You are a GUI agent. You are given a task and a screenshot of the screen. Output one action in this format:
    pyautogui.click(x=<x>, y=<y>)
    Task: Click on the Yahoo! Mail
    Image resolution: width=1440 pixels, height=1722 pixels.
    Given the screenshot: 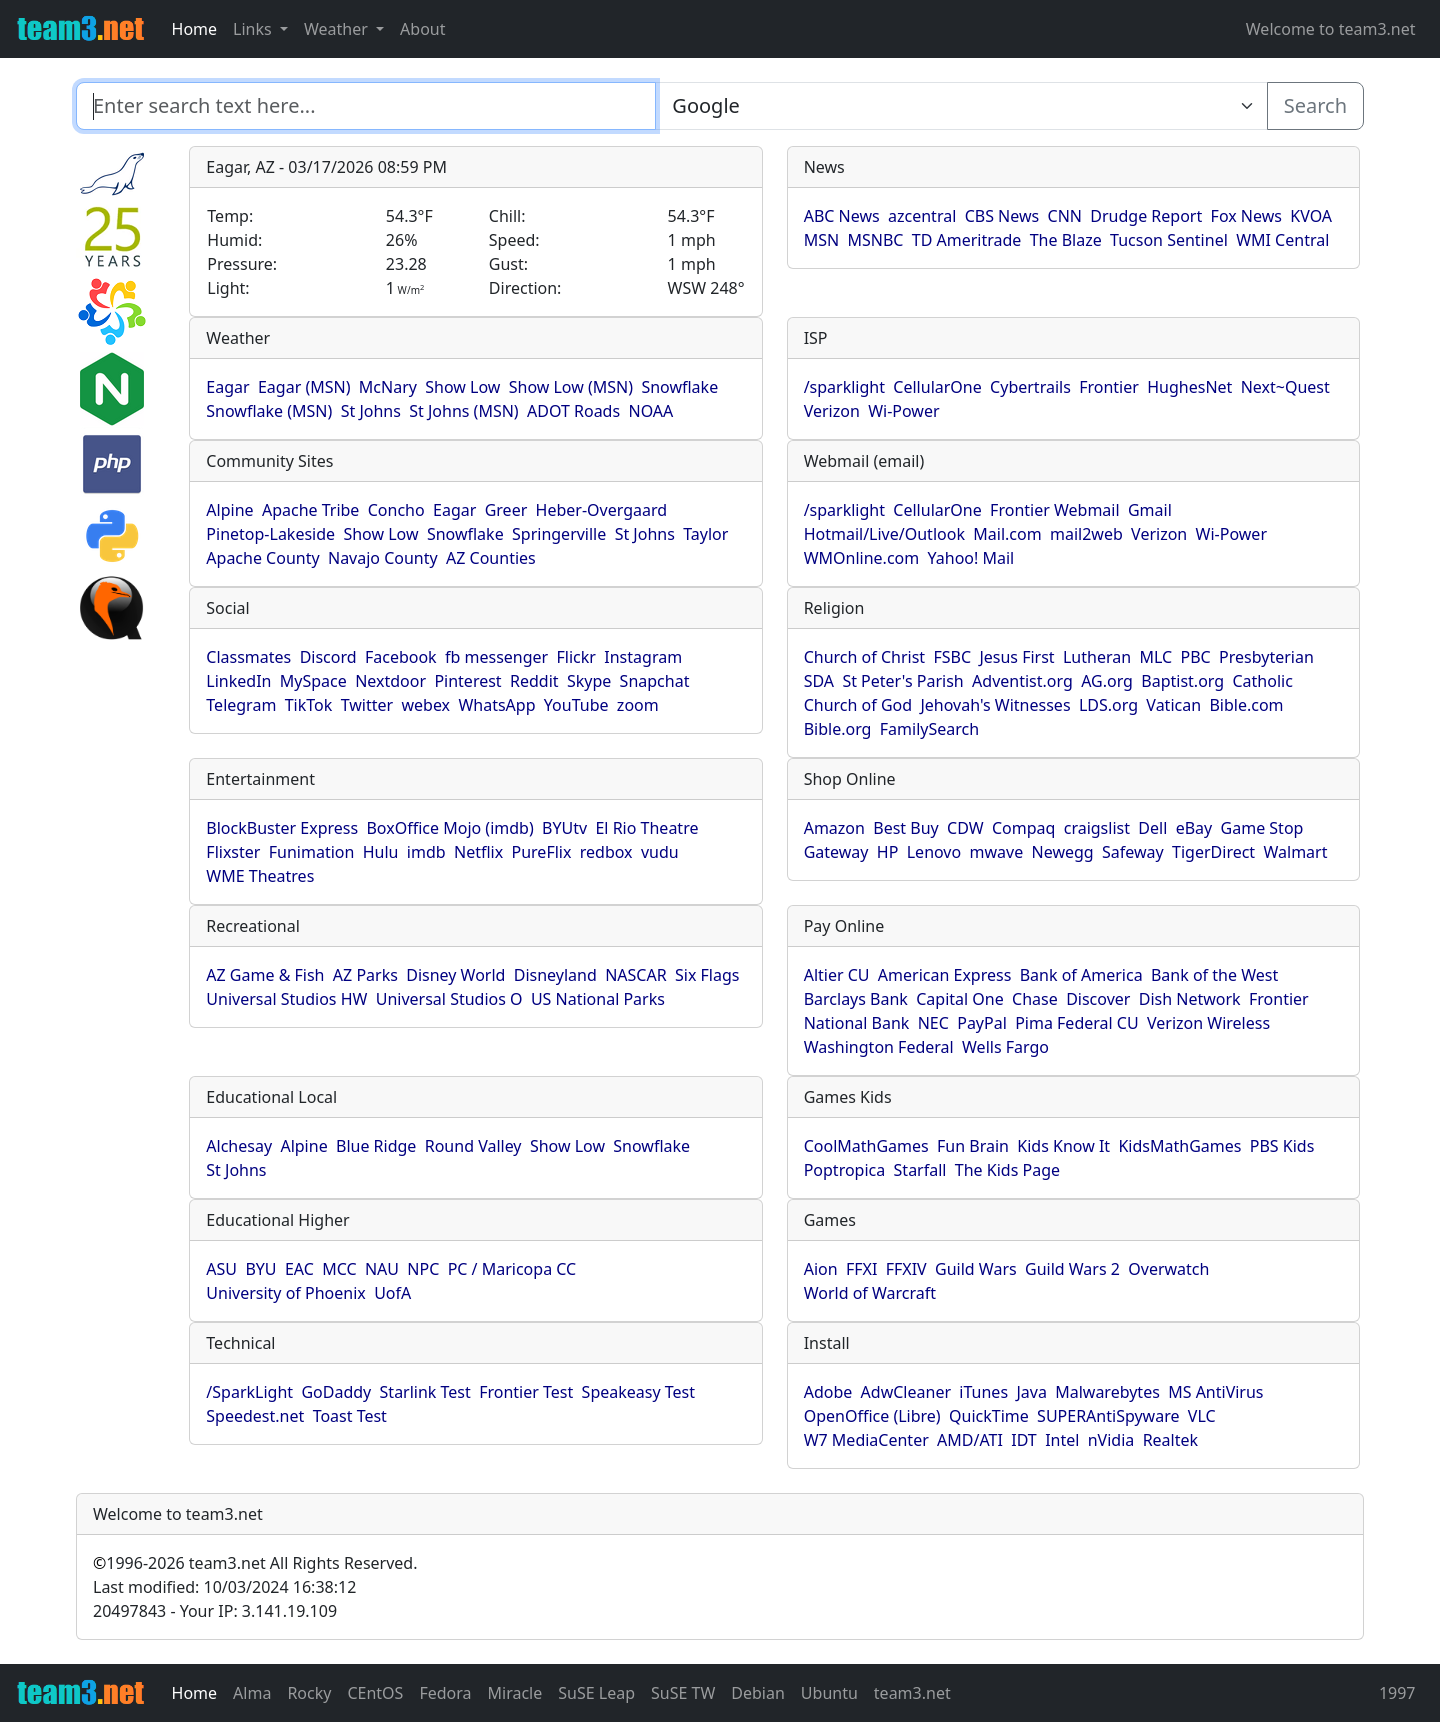 What is the action you would take?
    pyautogui.click(x=971, y=558)
    